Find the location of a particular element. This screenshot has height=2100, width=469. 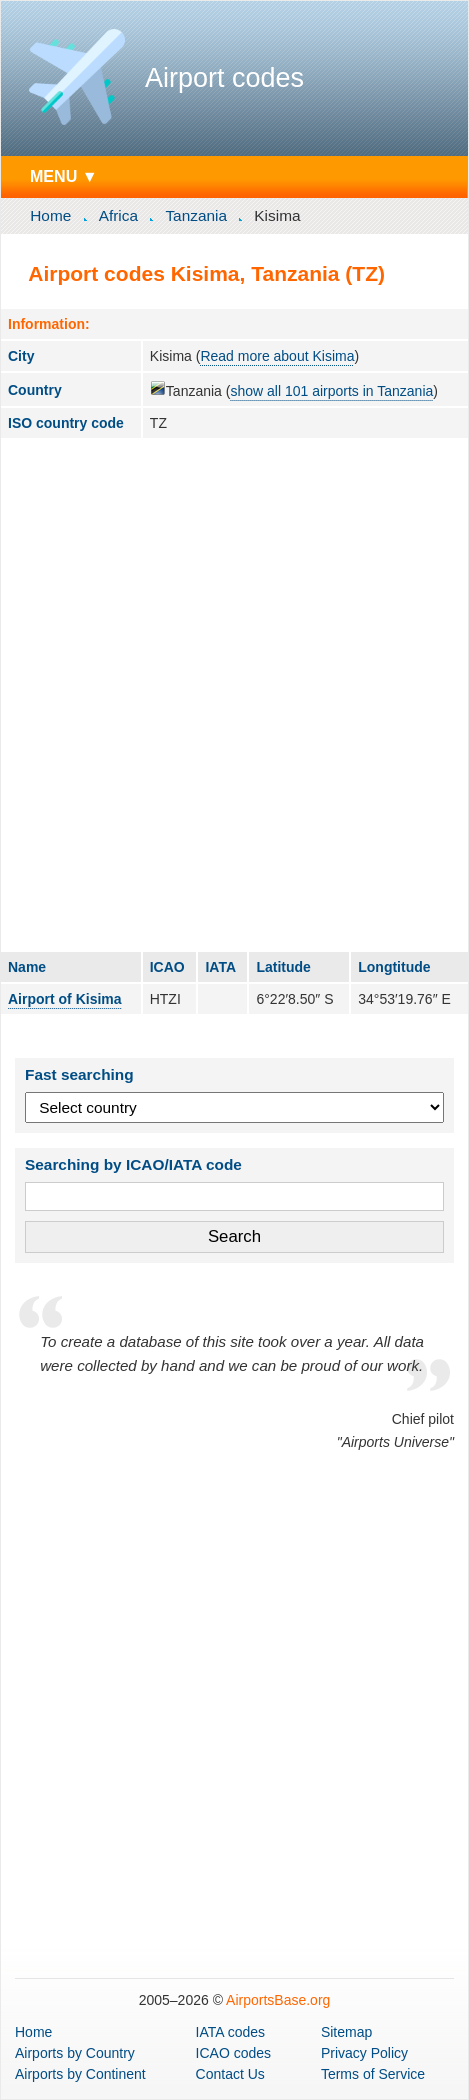

AirportsBase.org is located at coordinates (278, 2000).